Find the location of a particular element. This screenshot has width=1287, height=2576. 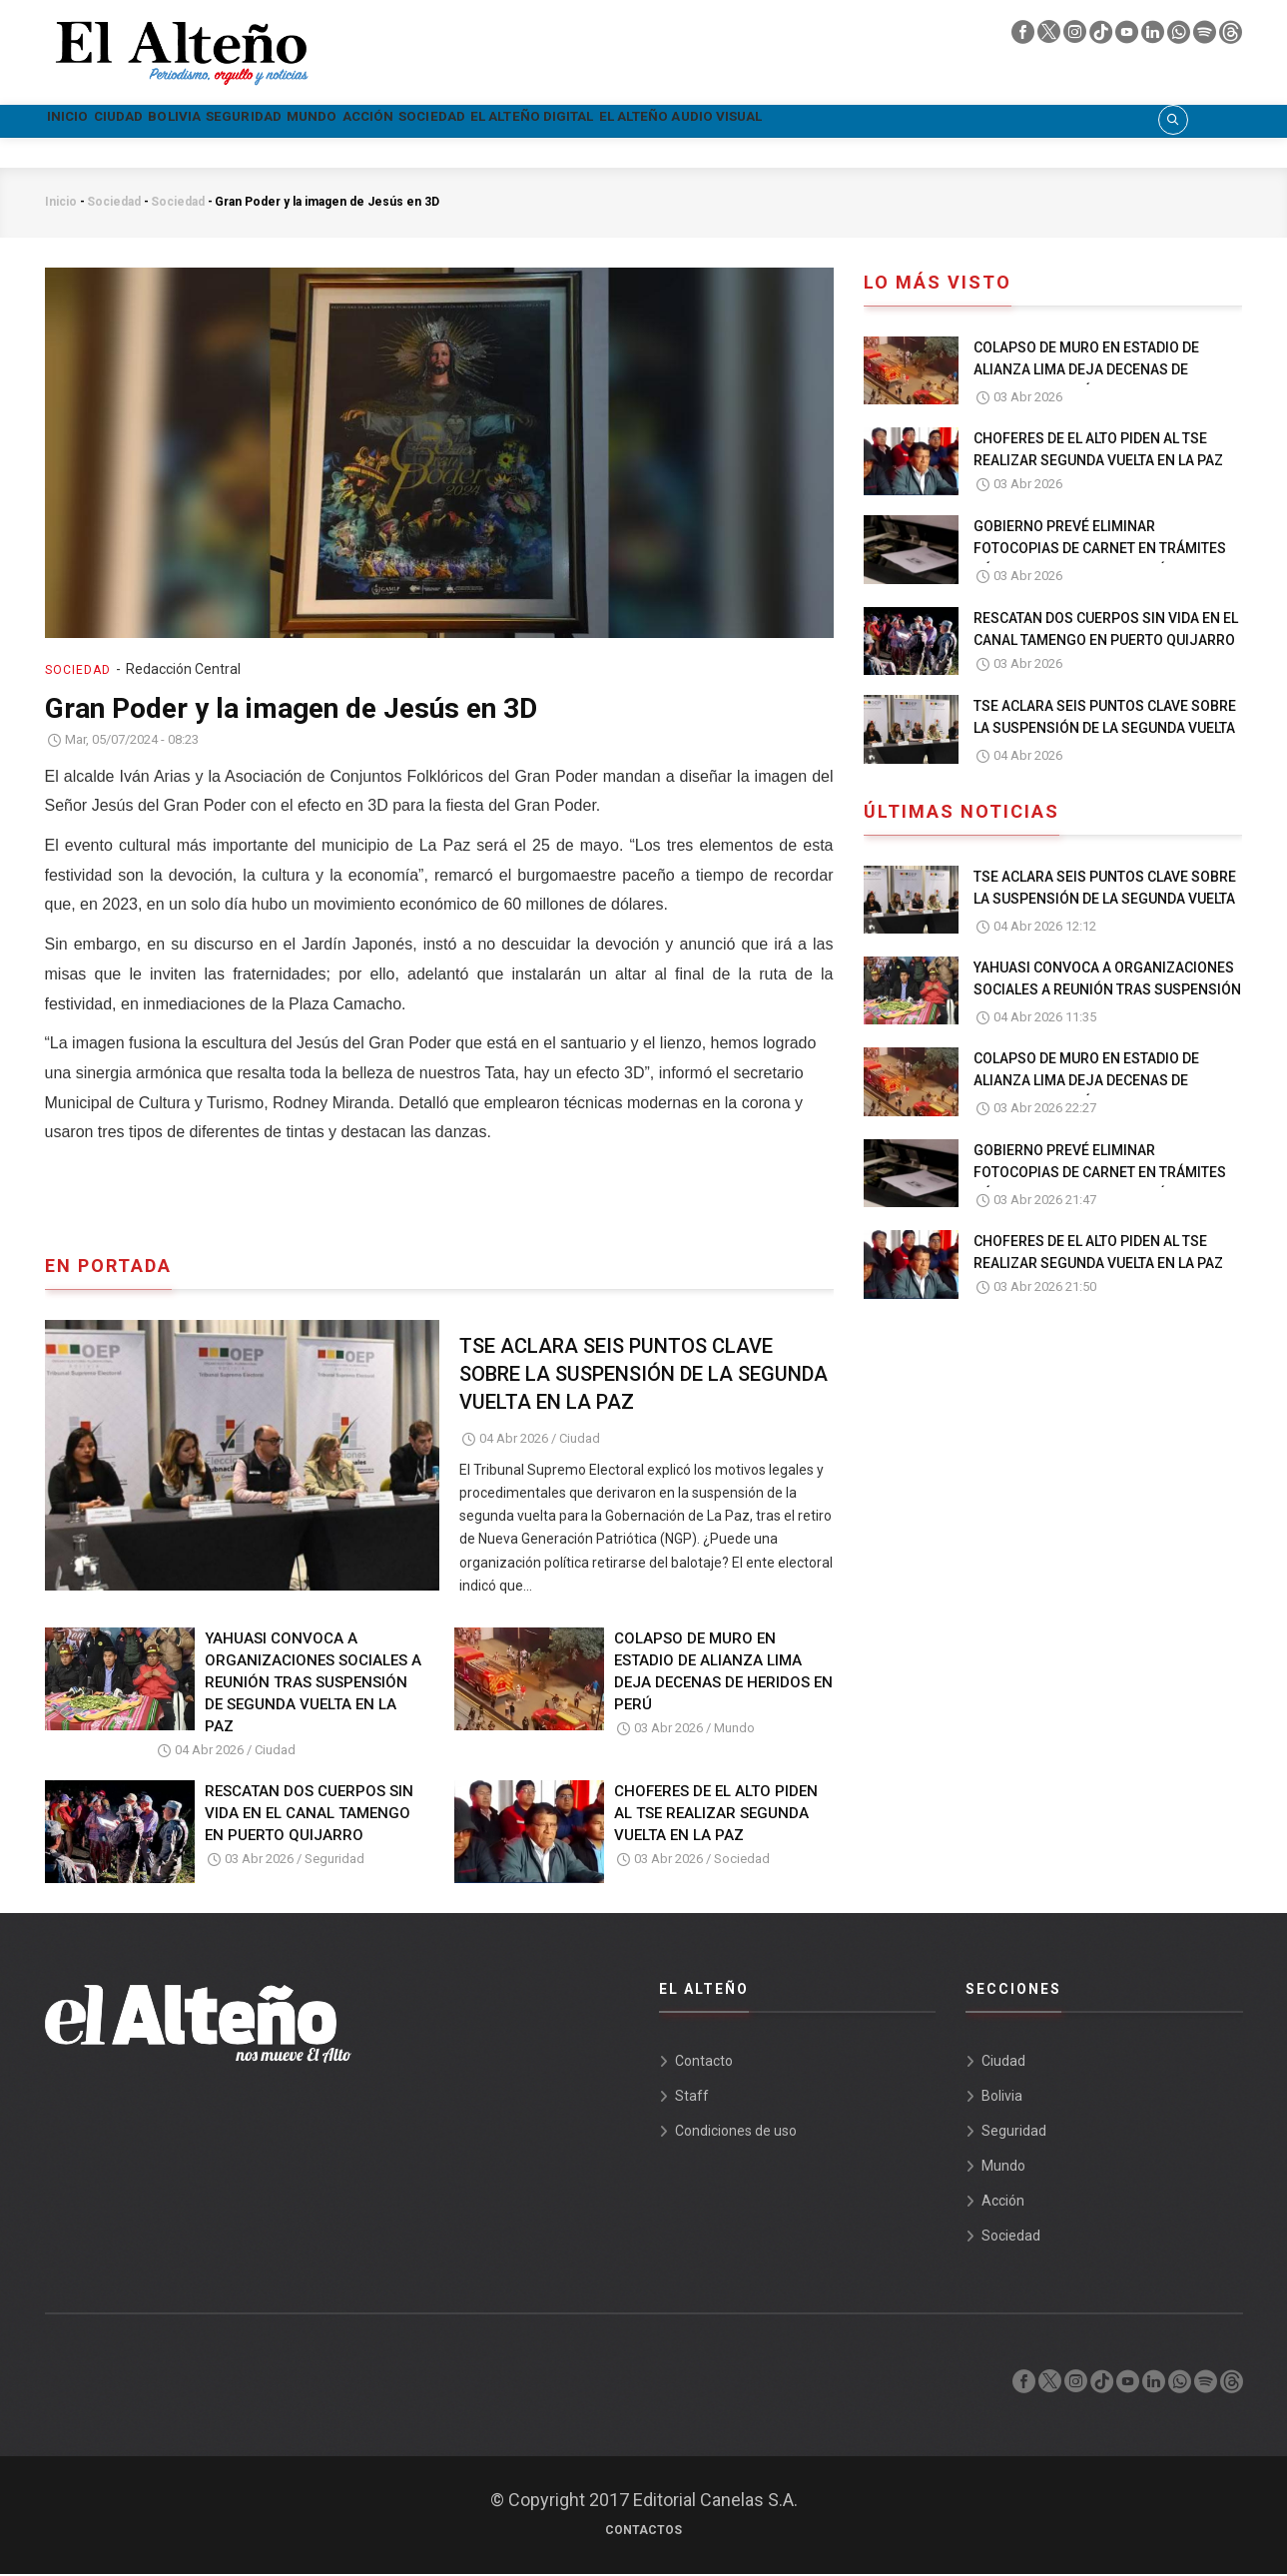

Acción is located at coordinates (556, 122).